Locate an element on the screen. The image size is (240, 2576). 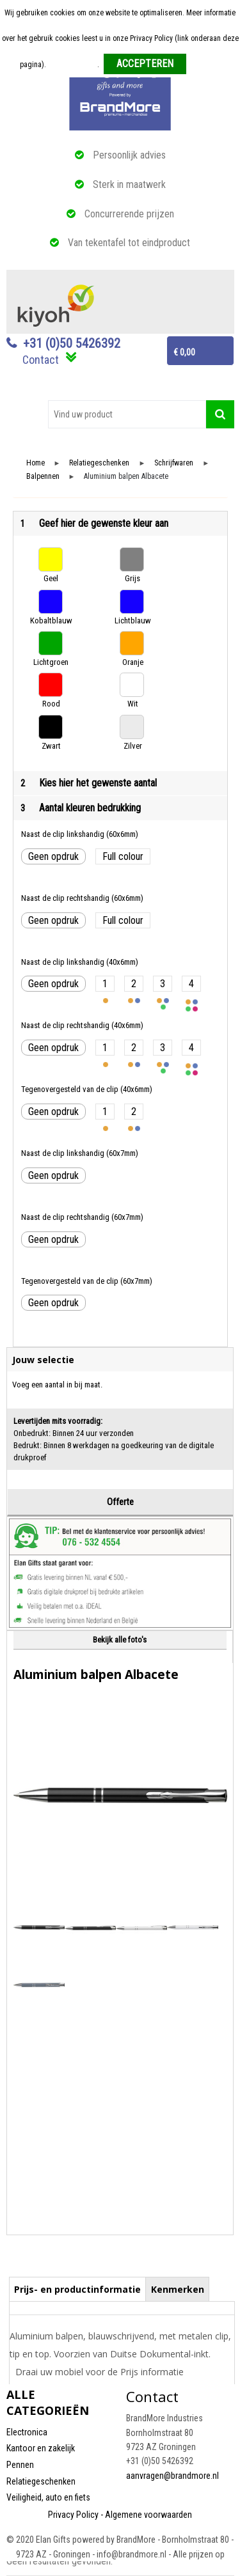
Schrijfwaren is located at coordinates (173, 463).